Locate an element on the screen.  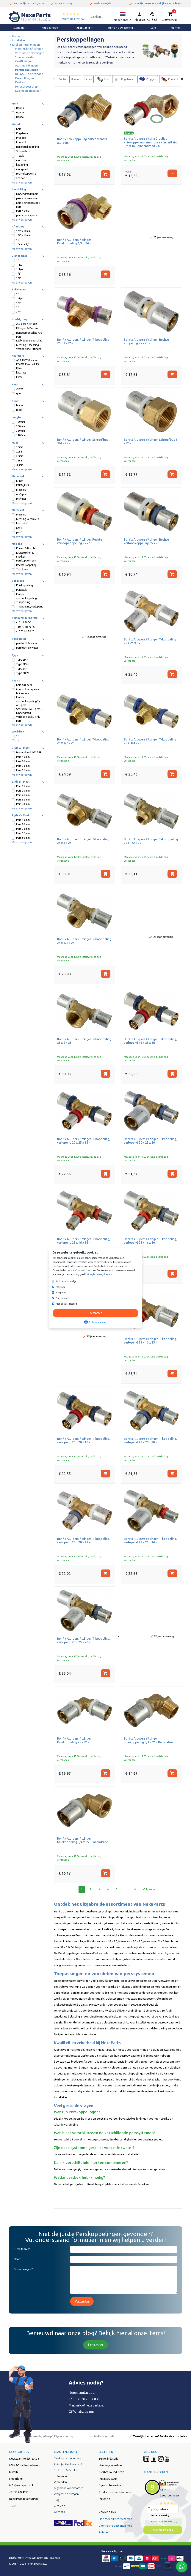
rood is located at coordinates (19, 409).